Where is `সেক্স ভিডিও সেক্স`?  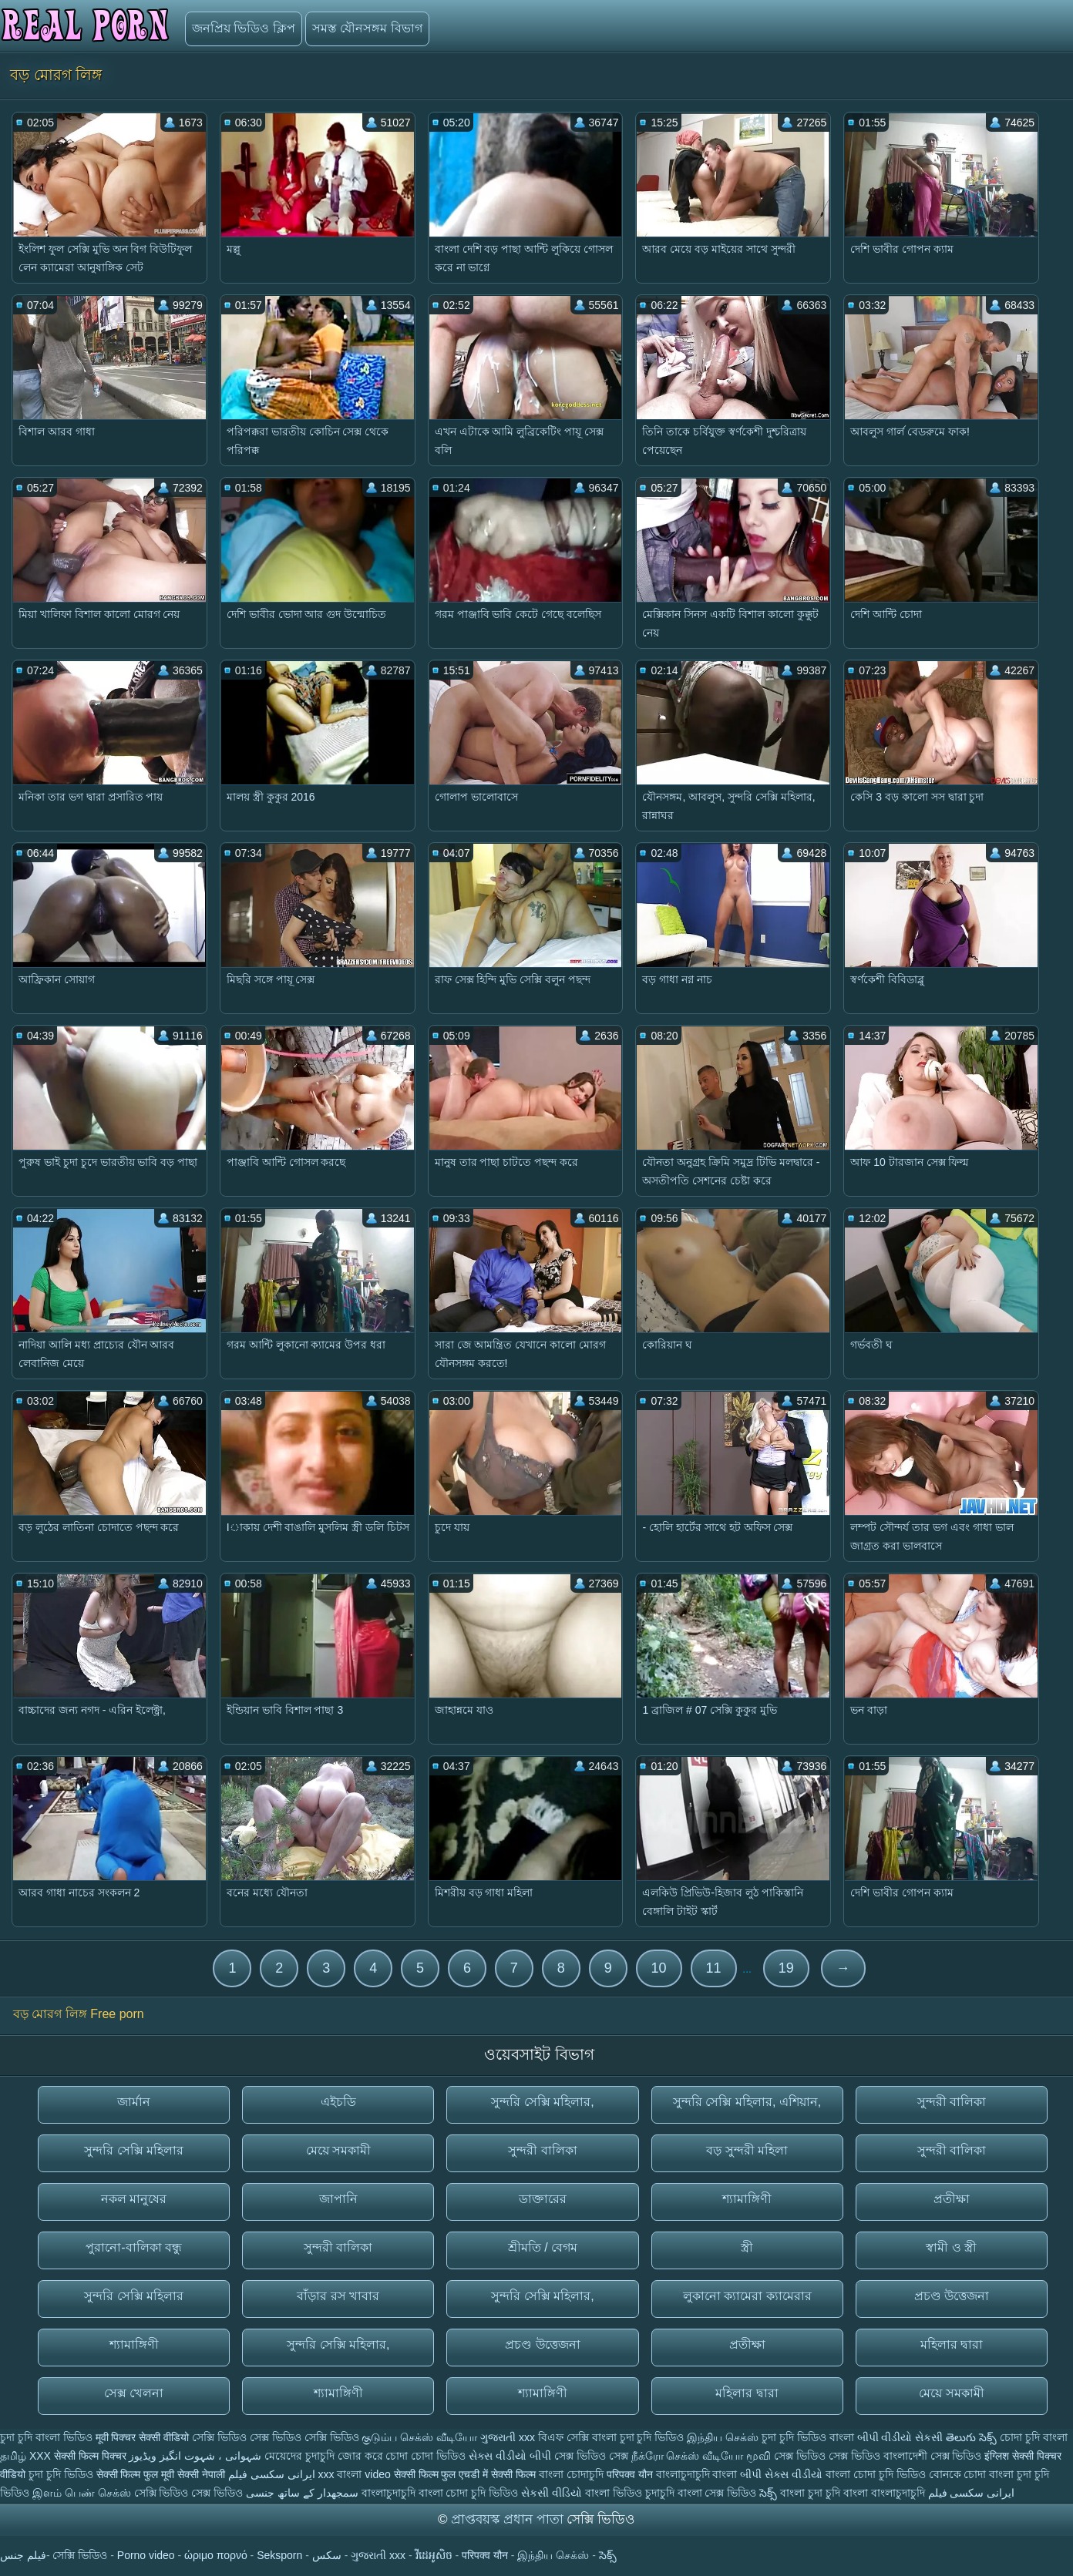 সেক্স ভিডিও সেক্স is located at coordinates (592, 2456).